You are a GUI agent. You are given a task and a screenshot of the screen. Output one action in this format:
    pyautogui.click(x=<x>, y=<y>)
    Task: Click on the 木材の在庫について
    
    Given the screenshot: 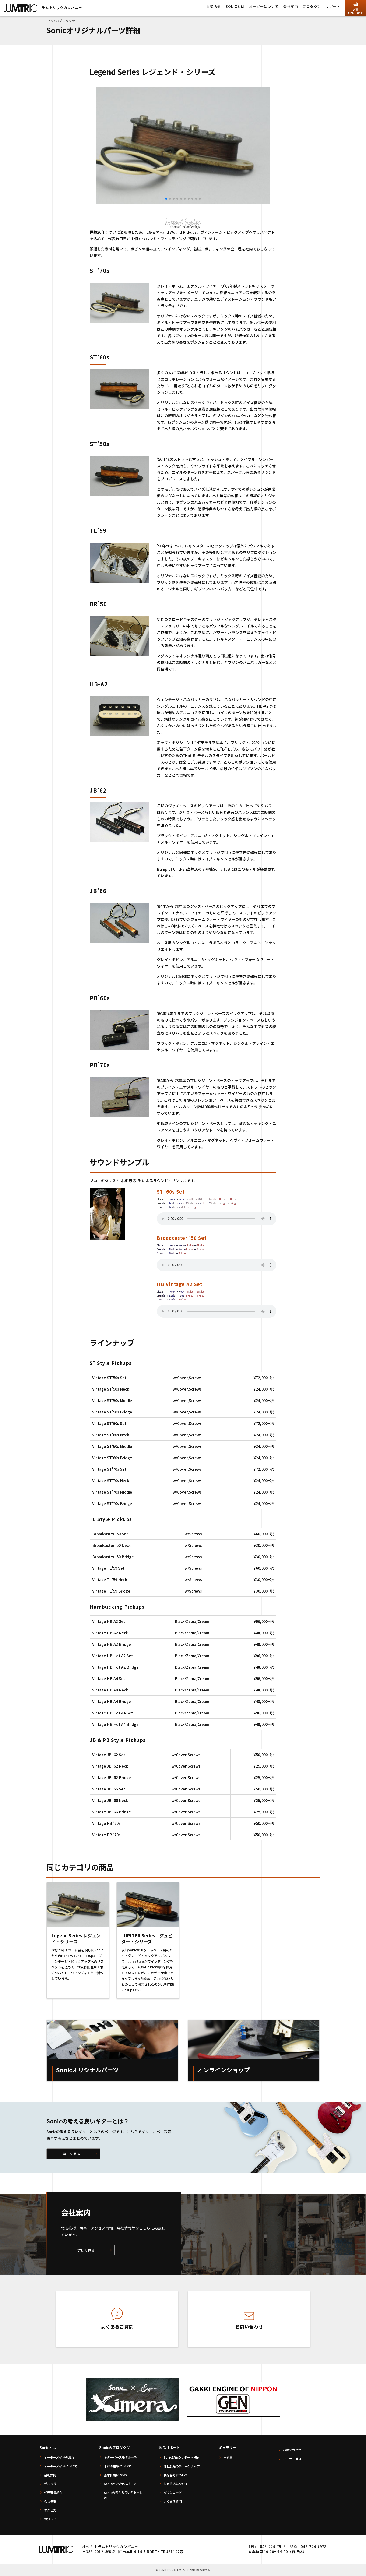 What is the action you would take?
    pyautogui.click(x=117, y=2466)
    